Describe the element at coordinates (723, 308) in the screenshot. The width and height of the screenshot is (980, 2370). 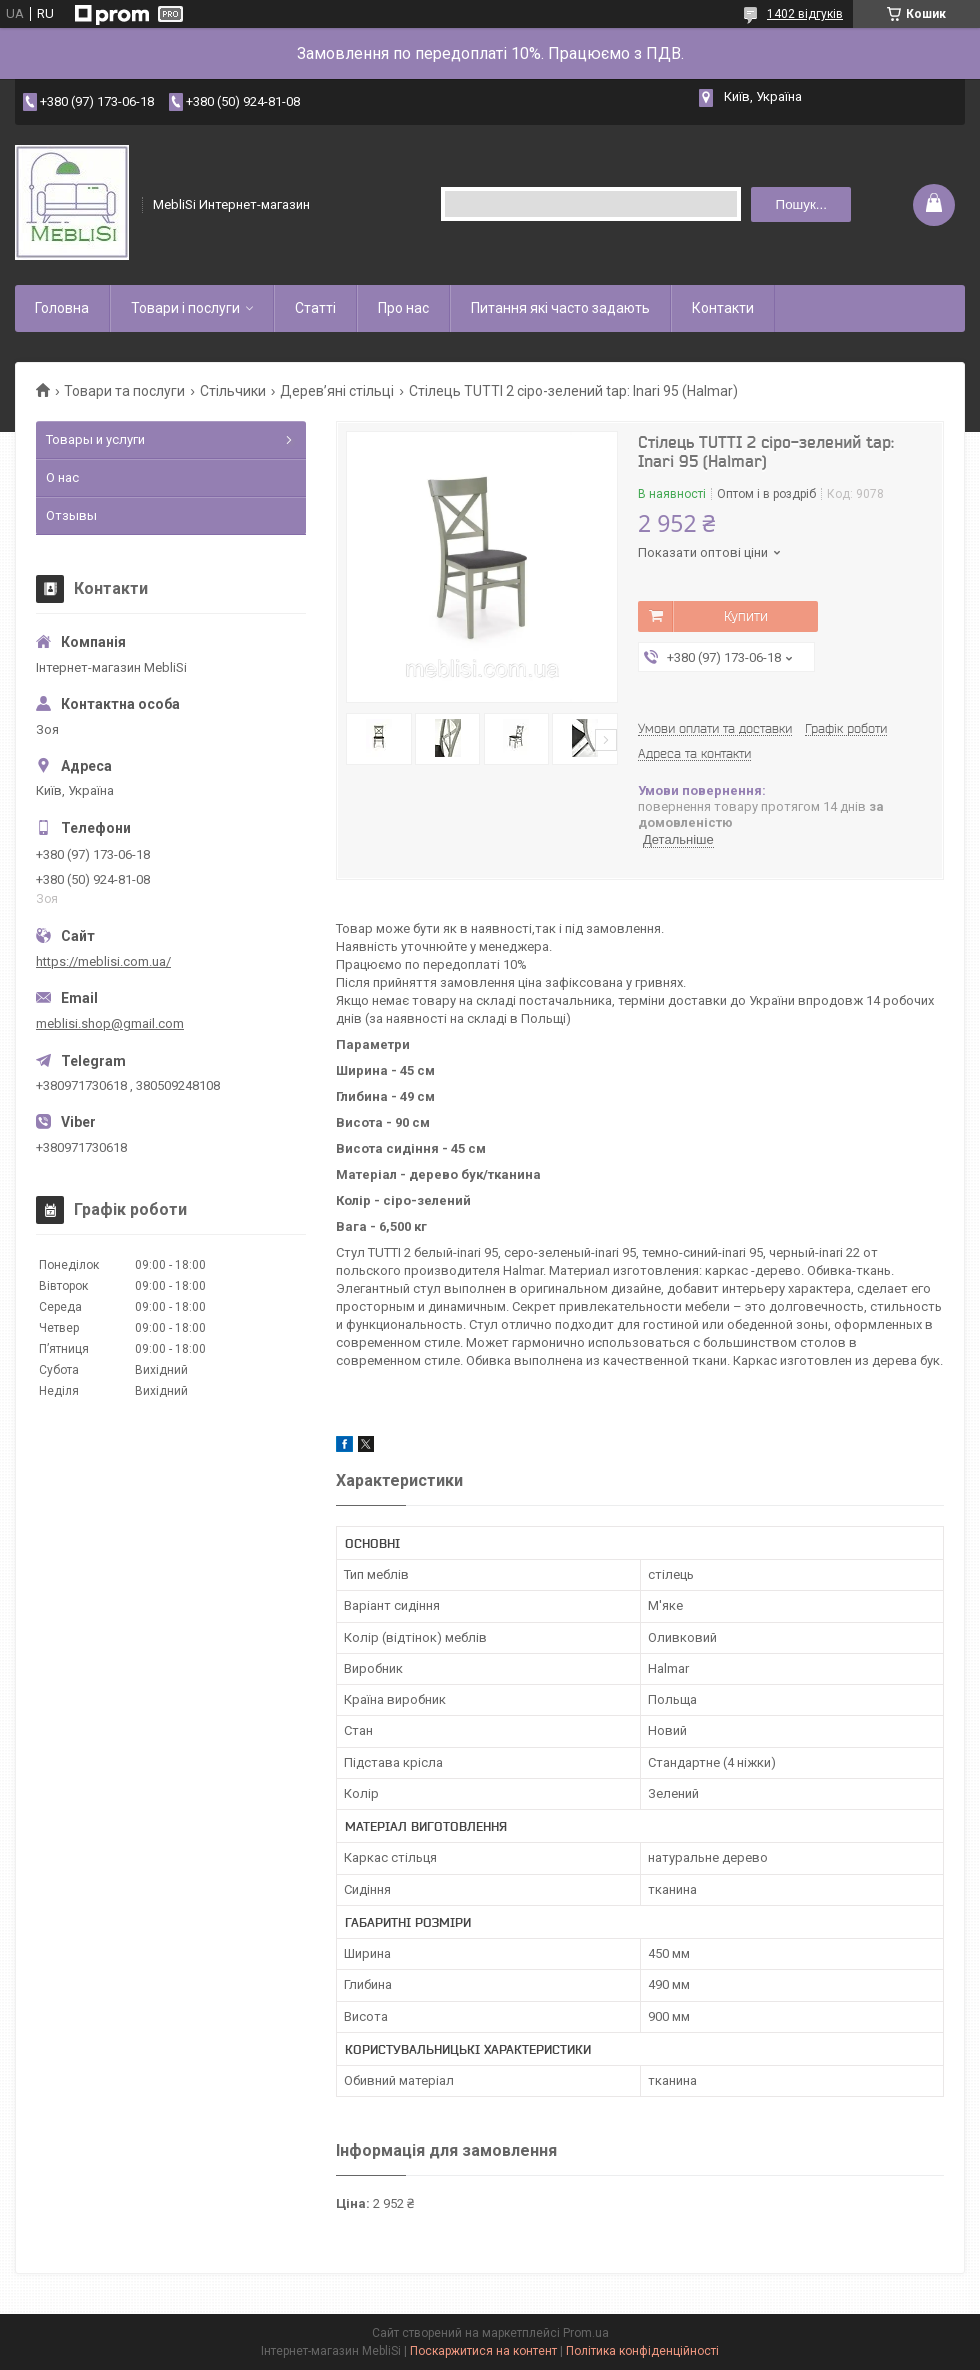
I see `Контакти` at that location.